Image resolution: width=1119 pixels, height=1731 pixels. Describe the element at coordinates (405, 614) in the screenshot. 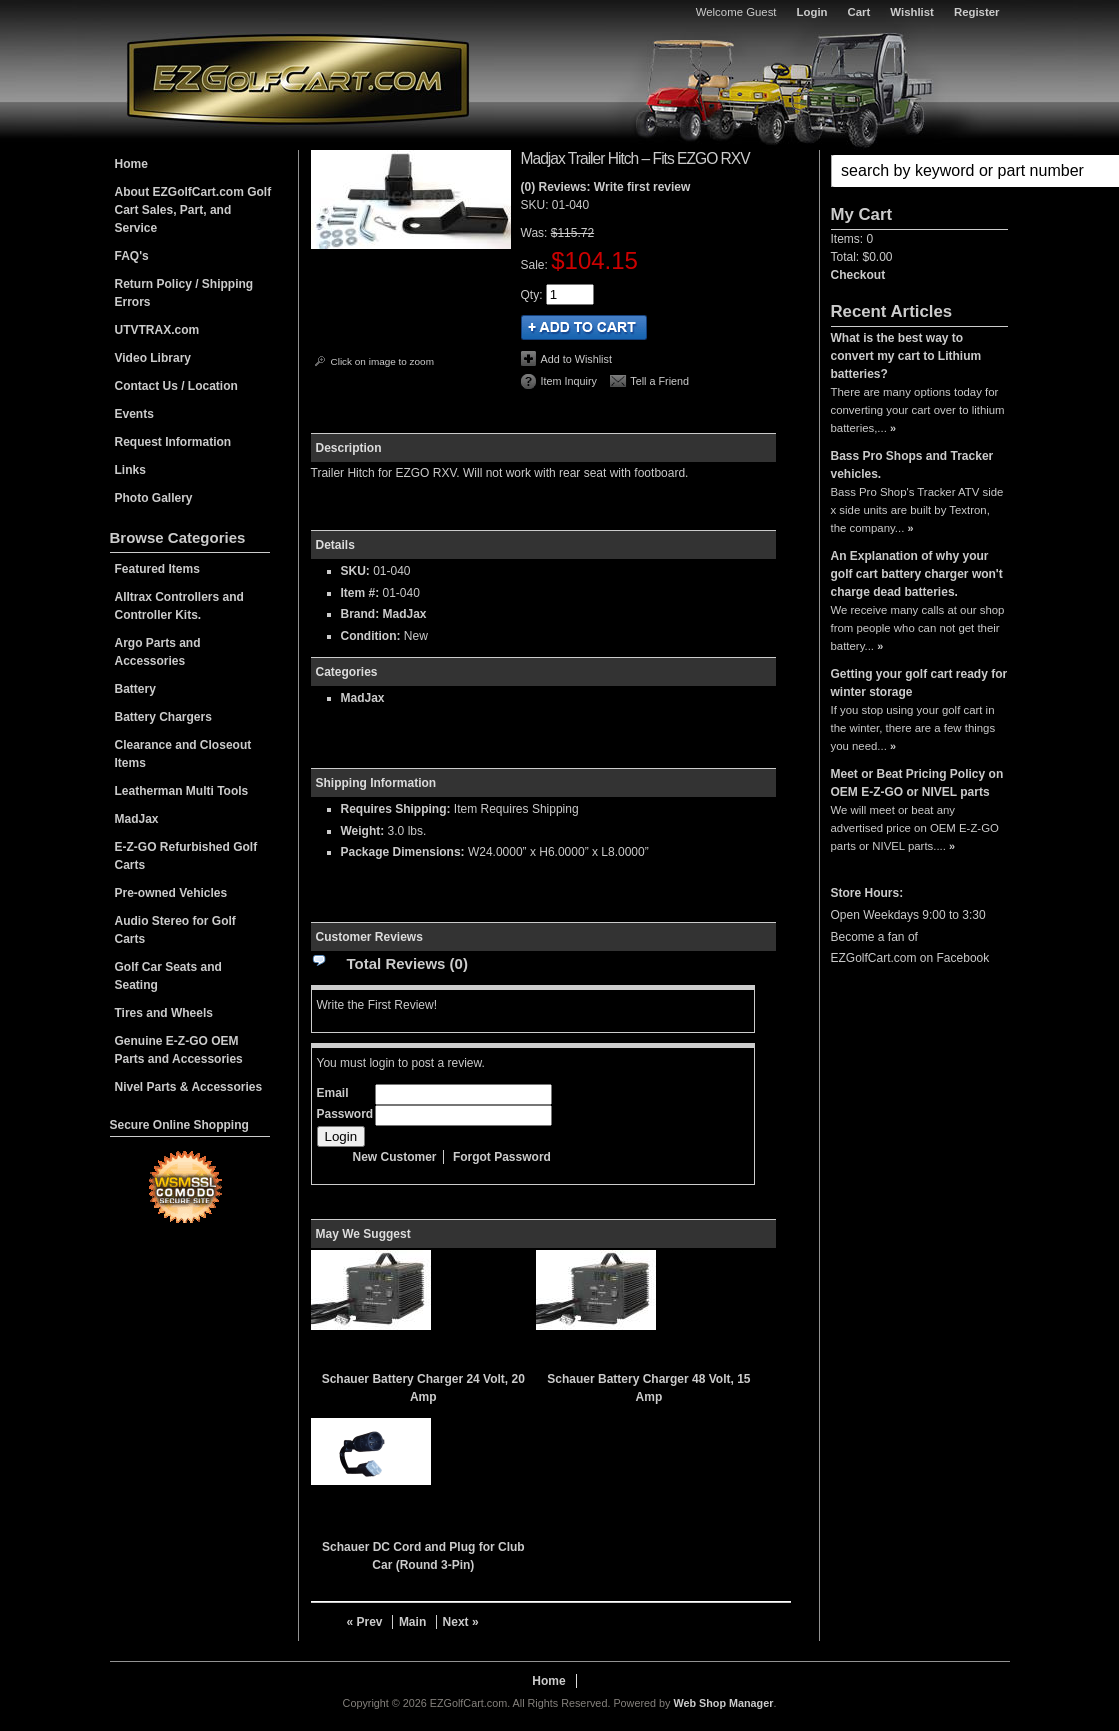

I see `MadJax` at that location.